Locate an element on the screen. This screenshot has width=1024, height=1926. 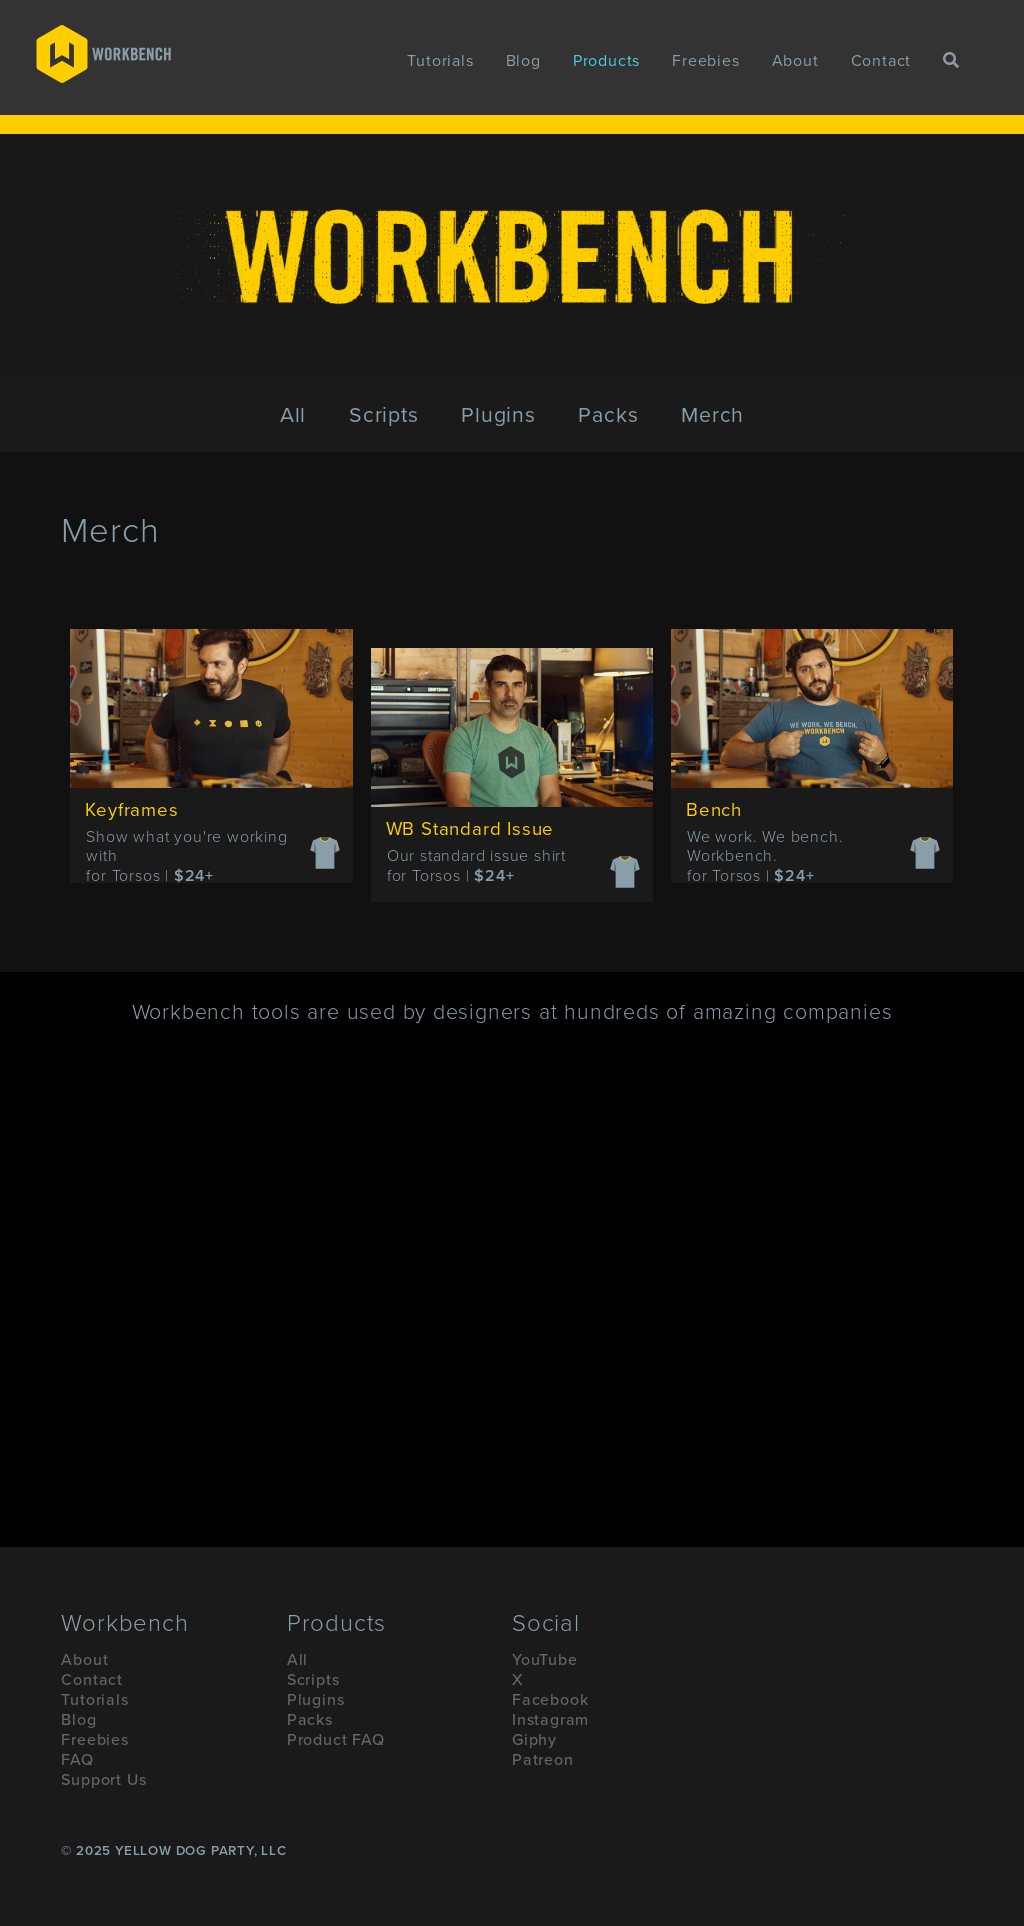
About is located at coordinates (795, 61).